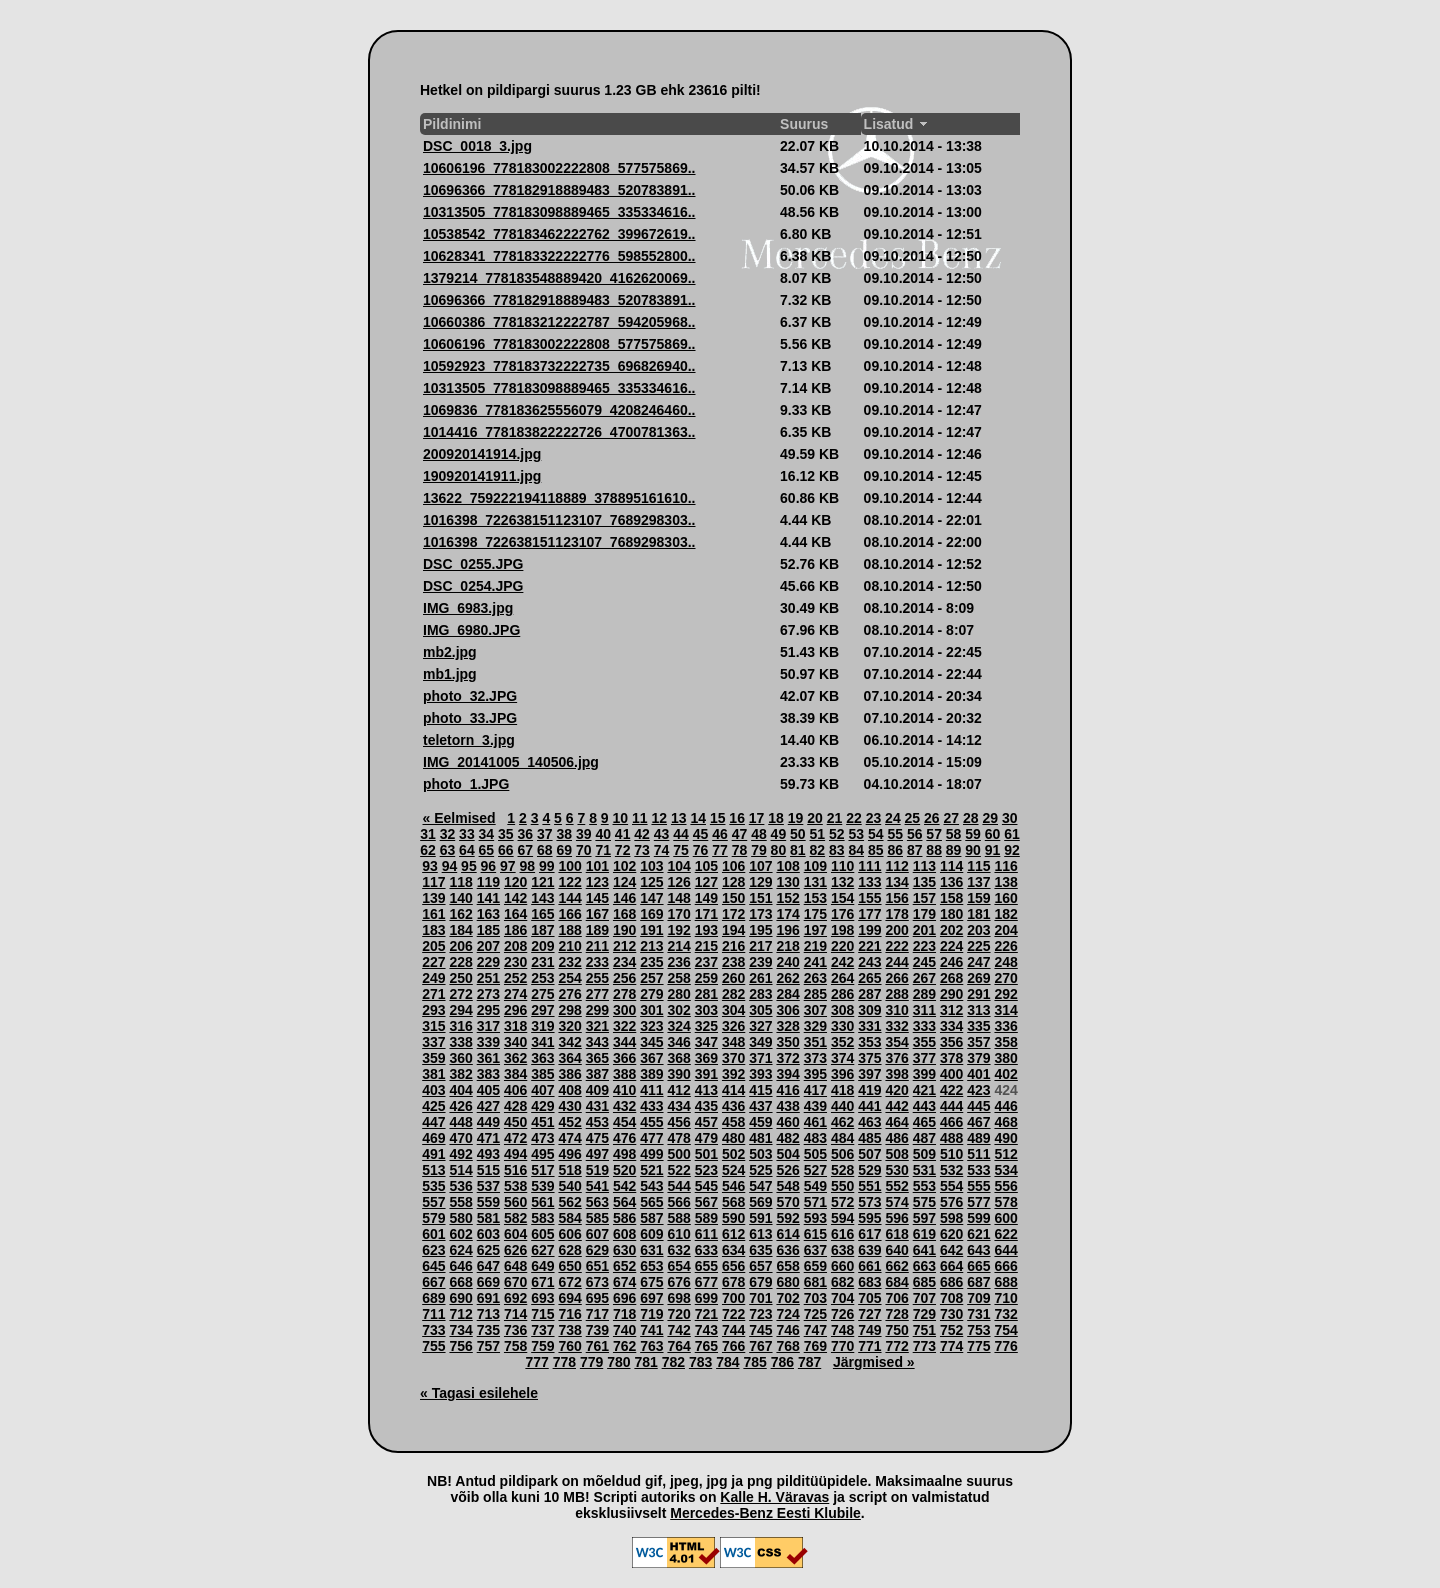 The width and height of the screenshot is (1440, 1588). Describe the element at coordinates (737, 818) in the screenshot. I see `16` at that location.